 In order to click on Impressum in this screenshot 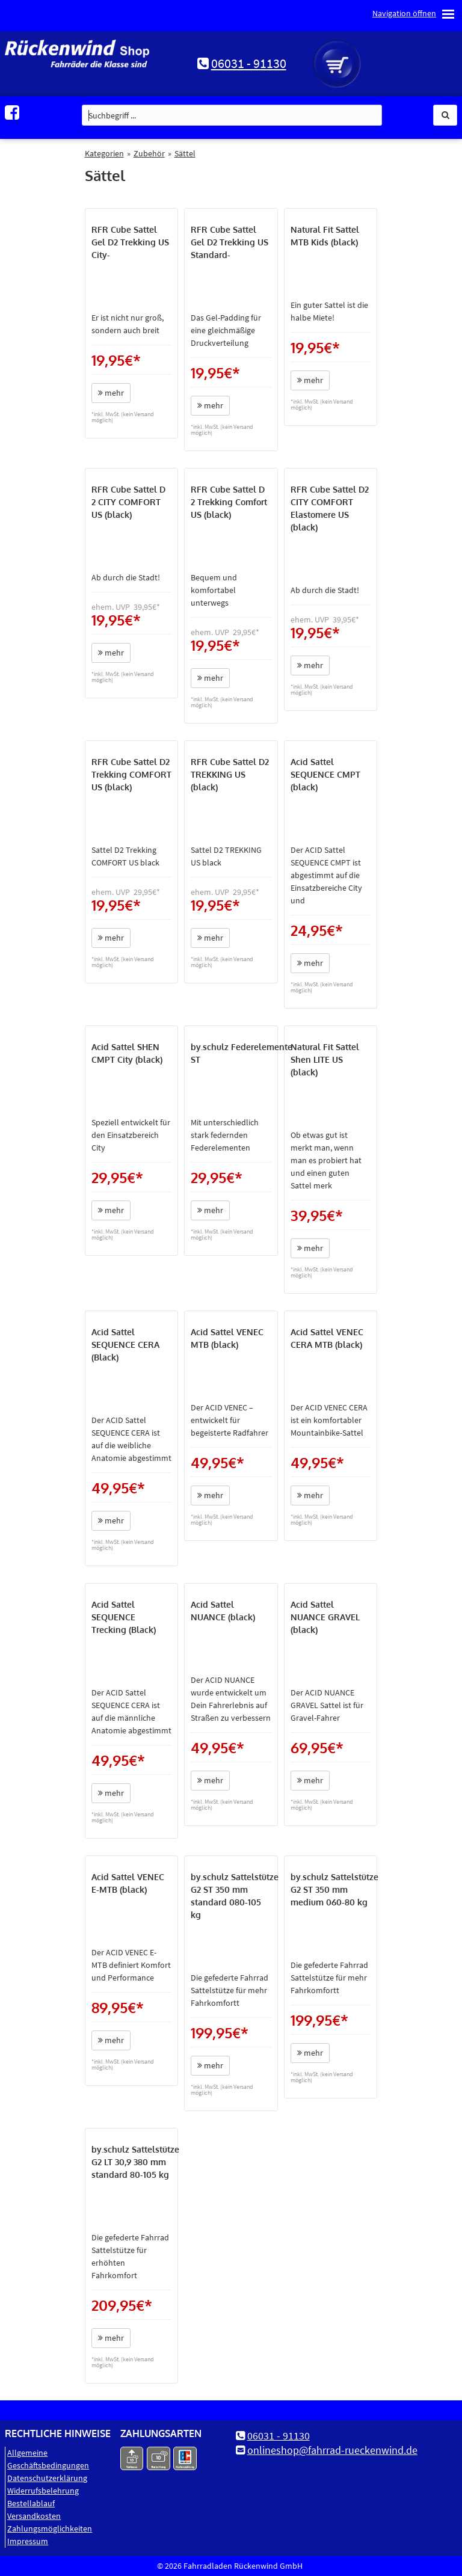, I will do `click(27, 2541)`.